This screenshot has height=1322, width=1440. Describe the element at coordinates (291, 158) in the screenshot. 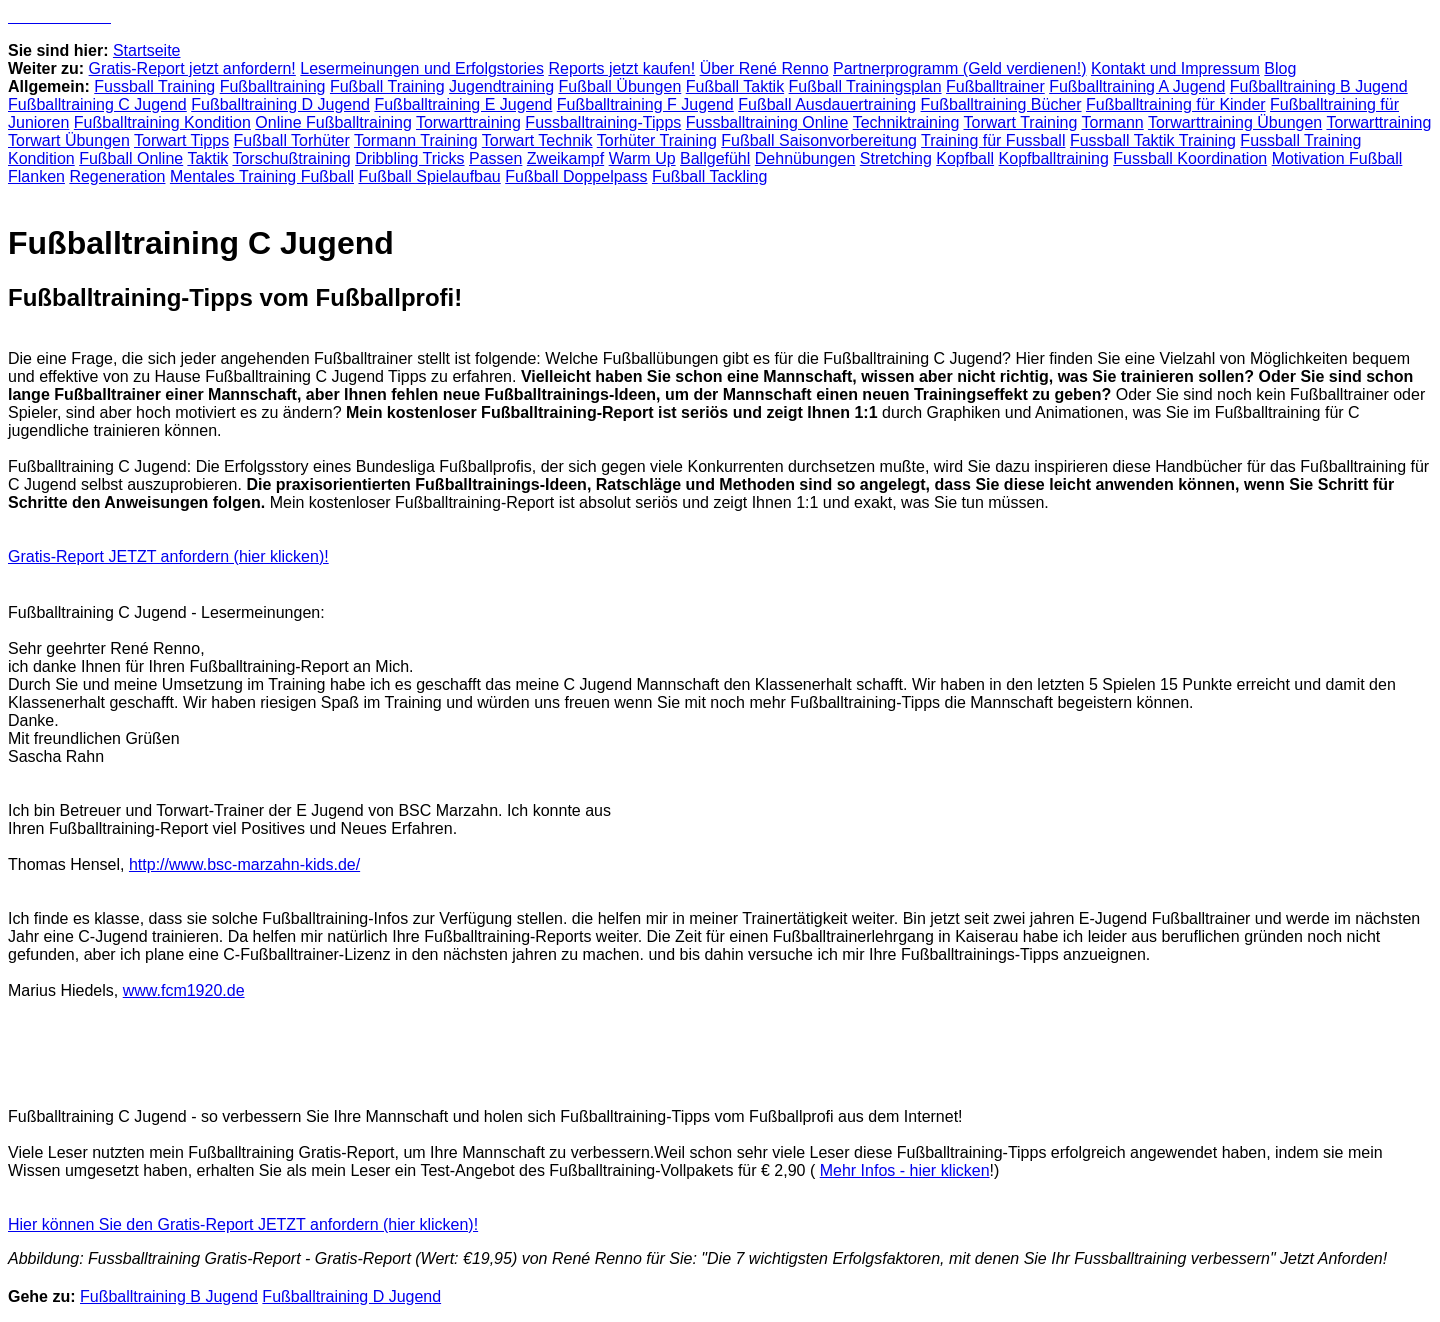

I see `Torschußtraining` at that location.